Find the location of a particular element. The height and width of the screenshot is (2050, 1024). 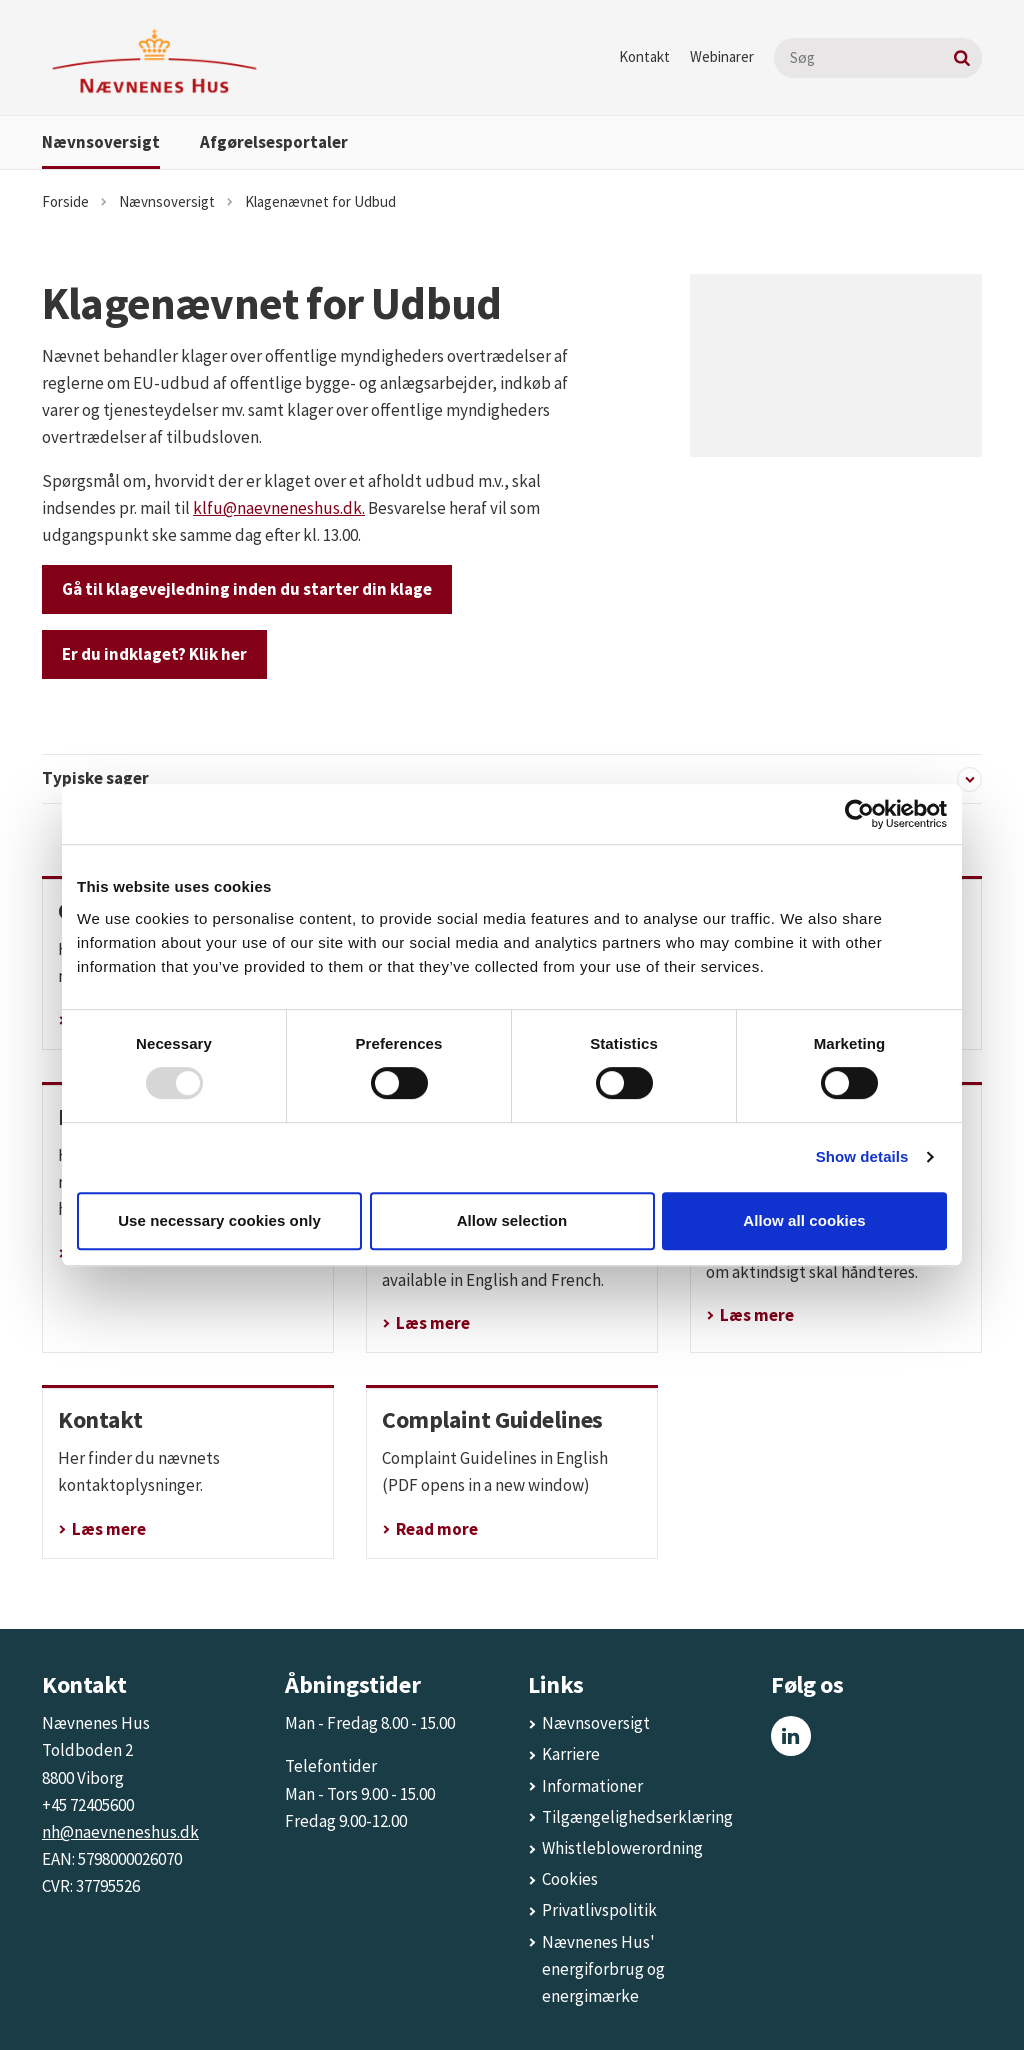

Whistleblowerordning is located at coordinates (622, 1848).